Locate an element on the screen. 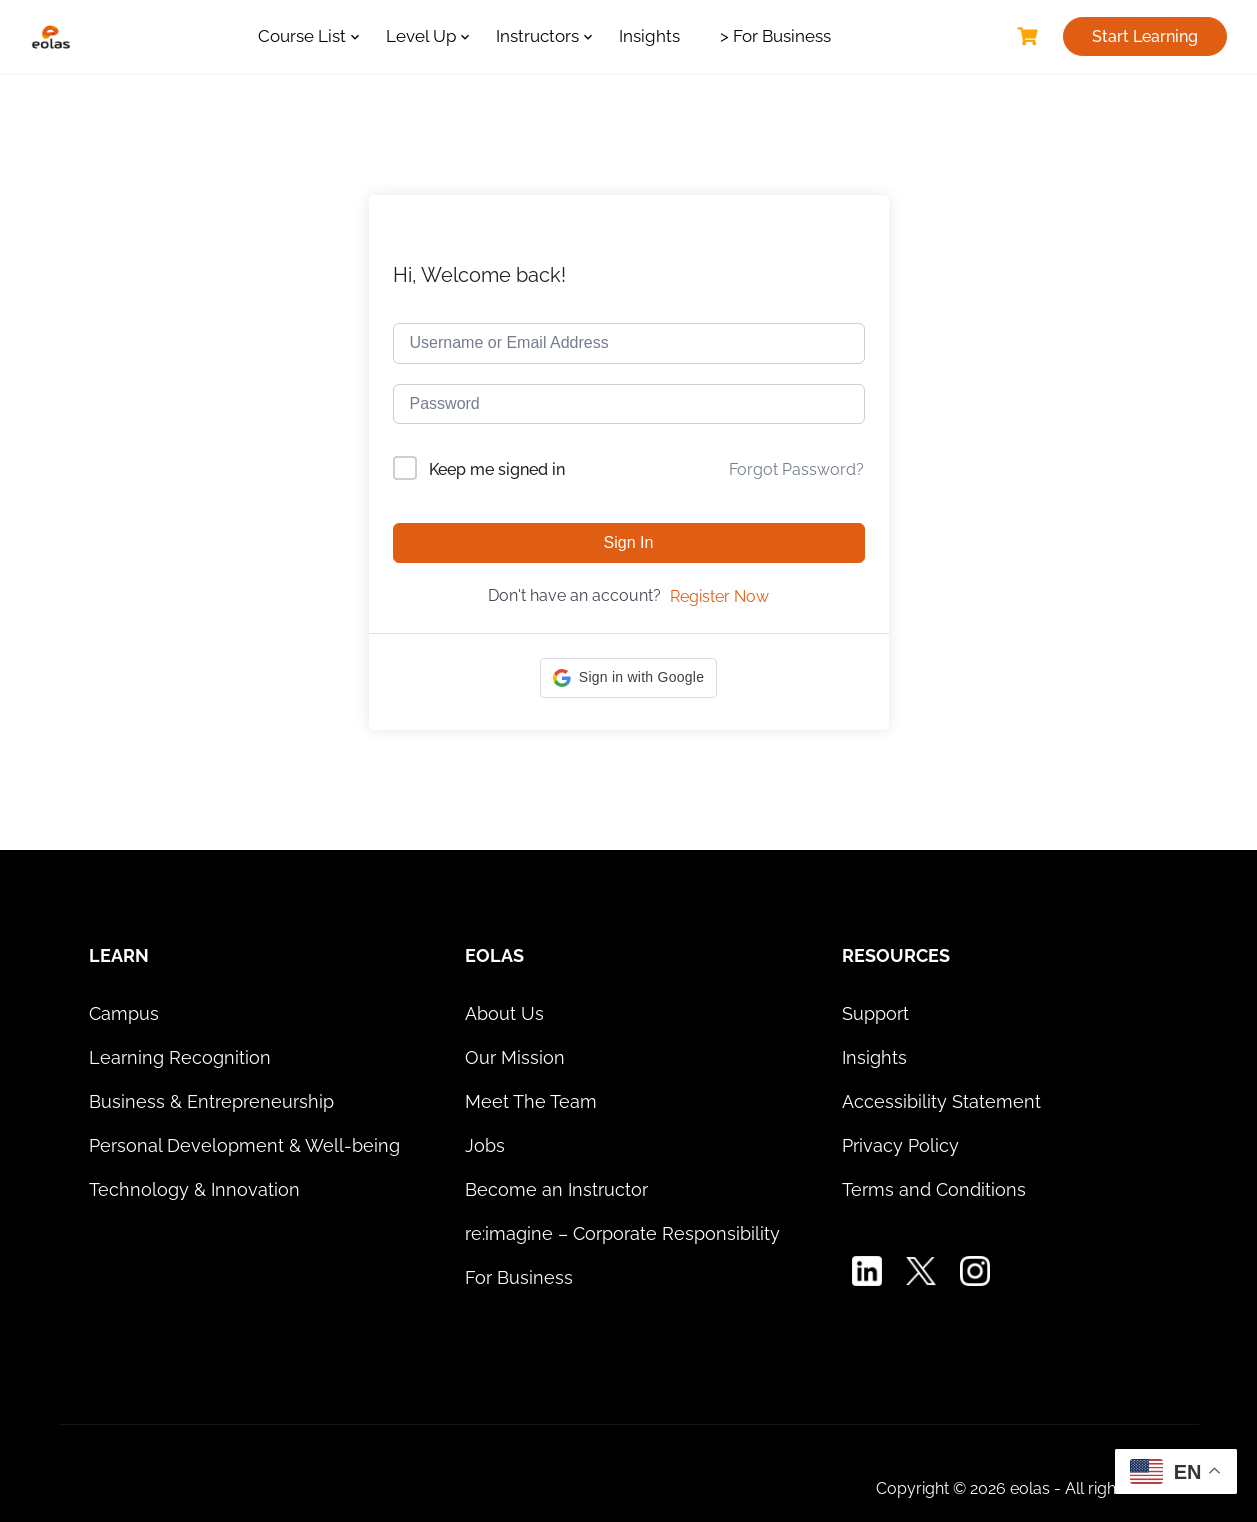 Image resolution: width=1257 pixels, height=1522 pixels. Course List is located at coordinates (302, 36).